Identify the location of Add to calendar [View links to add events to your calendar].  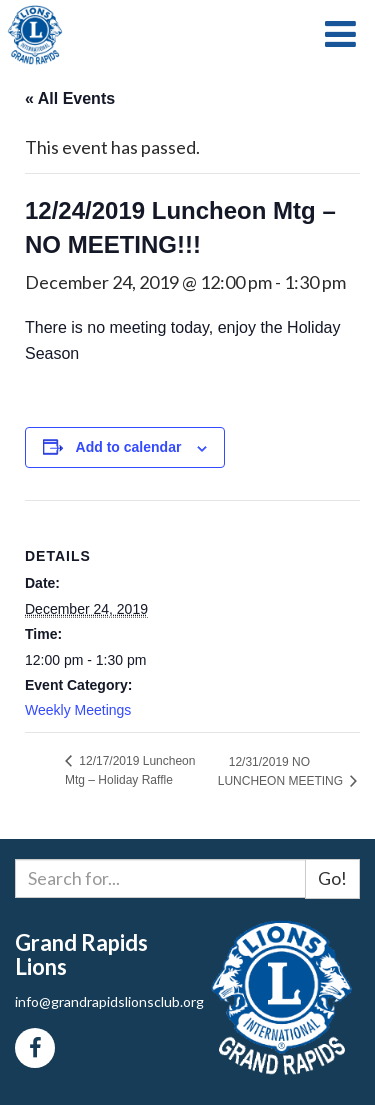
(129, 447).